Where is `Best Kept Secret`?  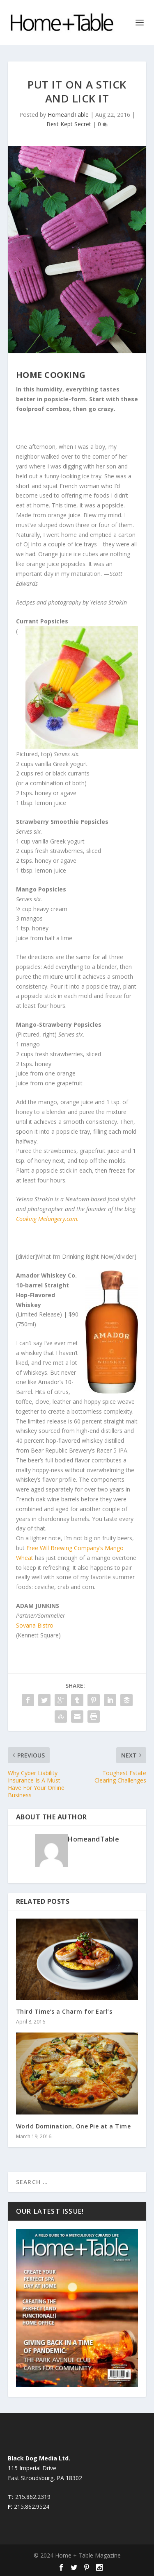
Best Kept Secret is located at coordinates (68, 124).